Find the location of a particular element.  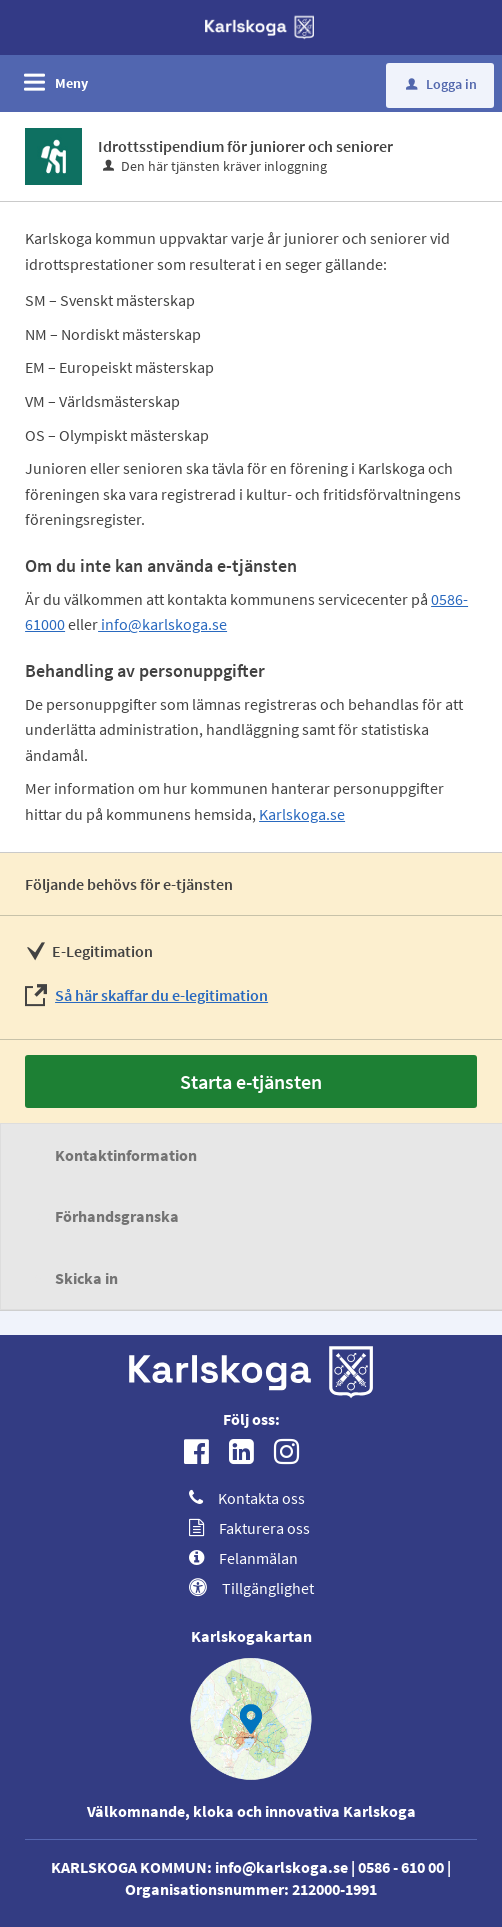

Så här skaffar du e-legitimation is located at coordinates (161, 995).